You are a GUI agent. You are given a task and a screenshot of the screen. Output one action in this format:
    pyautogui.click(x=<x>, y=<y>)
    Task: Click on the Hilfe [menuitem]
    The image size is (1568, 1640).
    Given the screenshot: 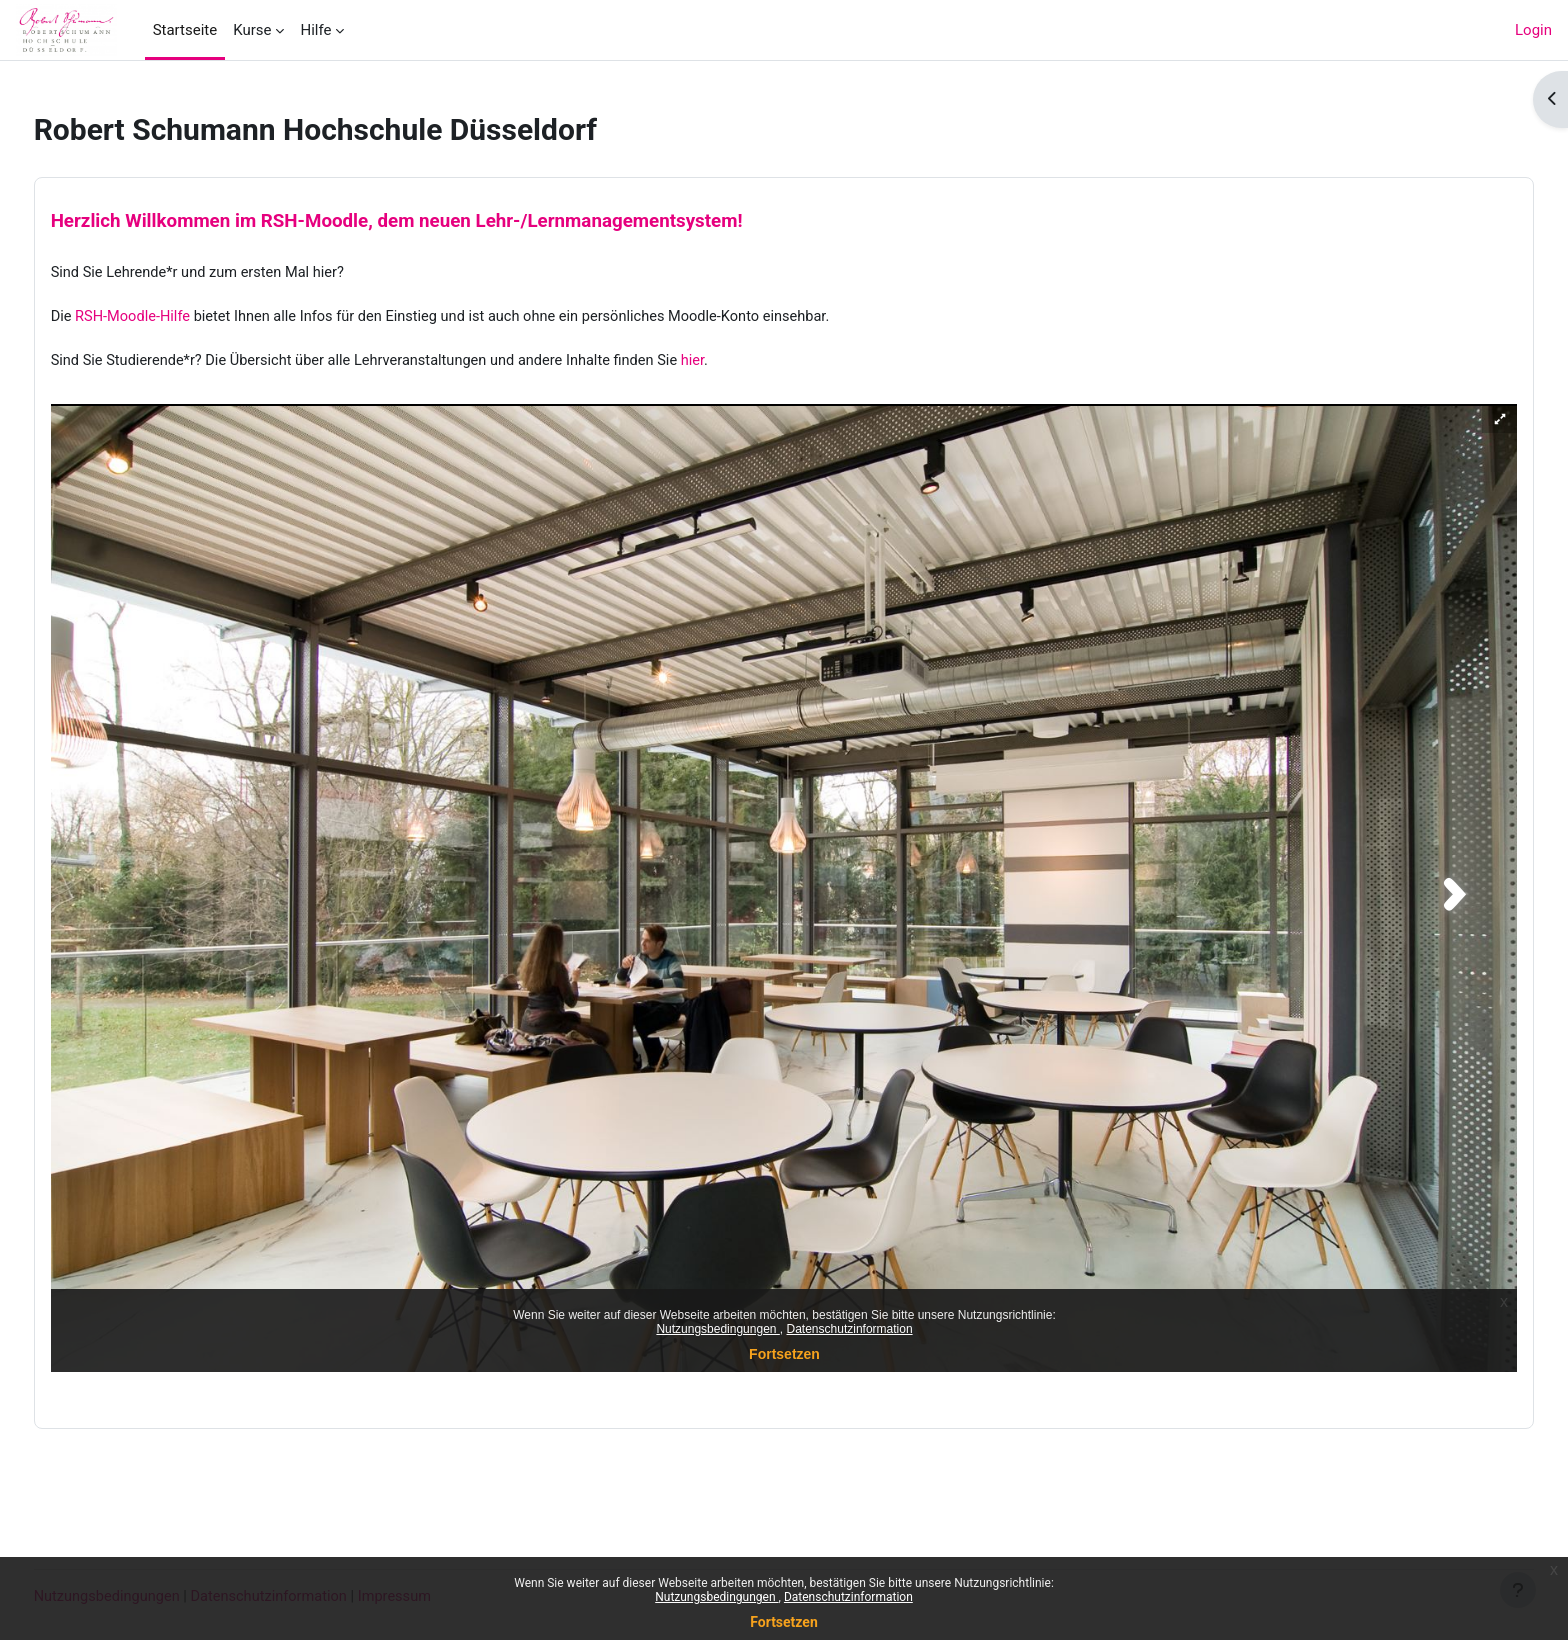 What is the action you would take?
    pyautogui.click(x=315, y=30)
    